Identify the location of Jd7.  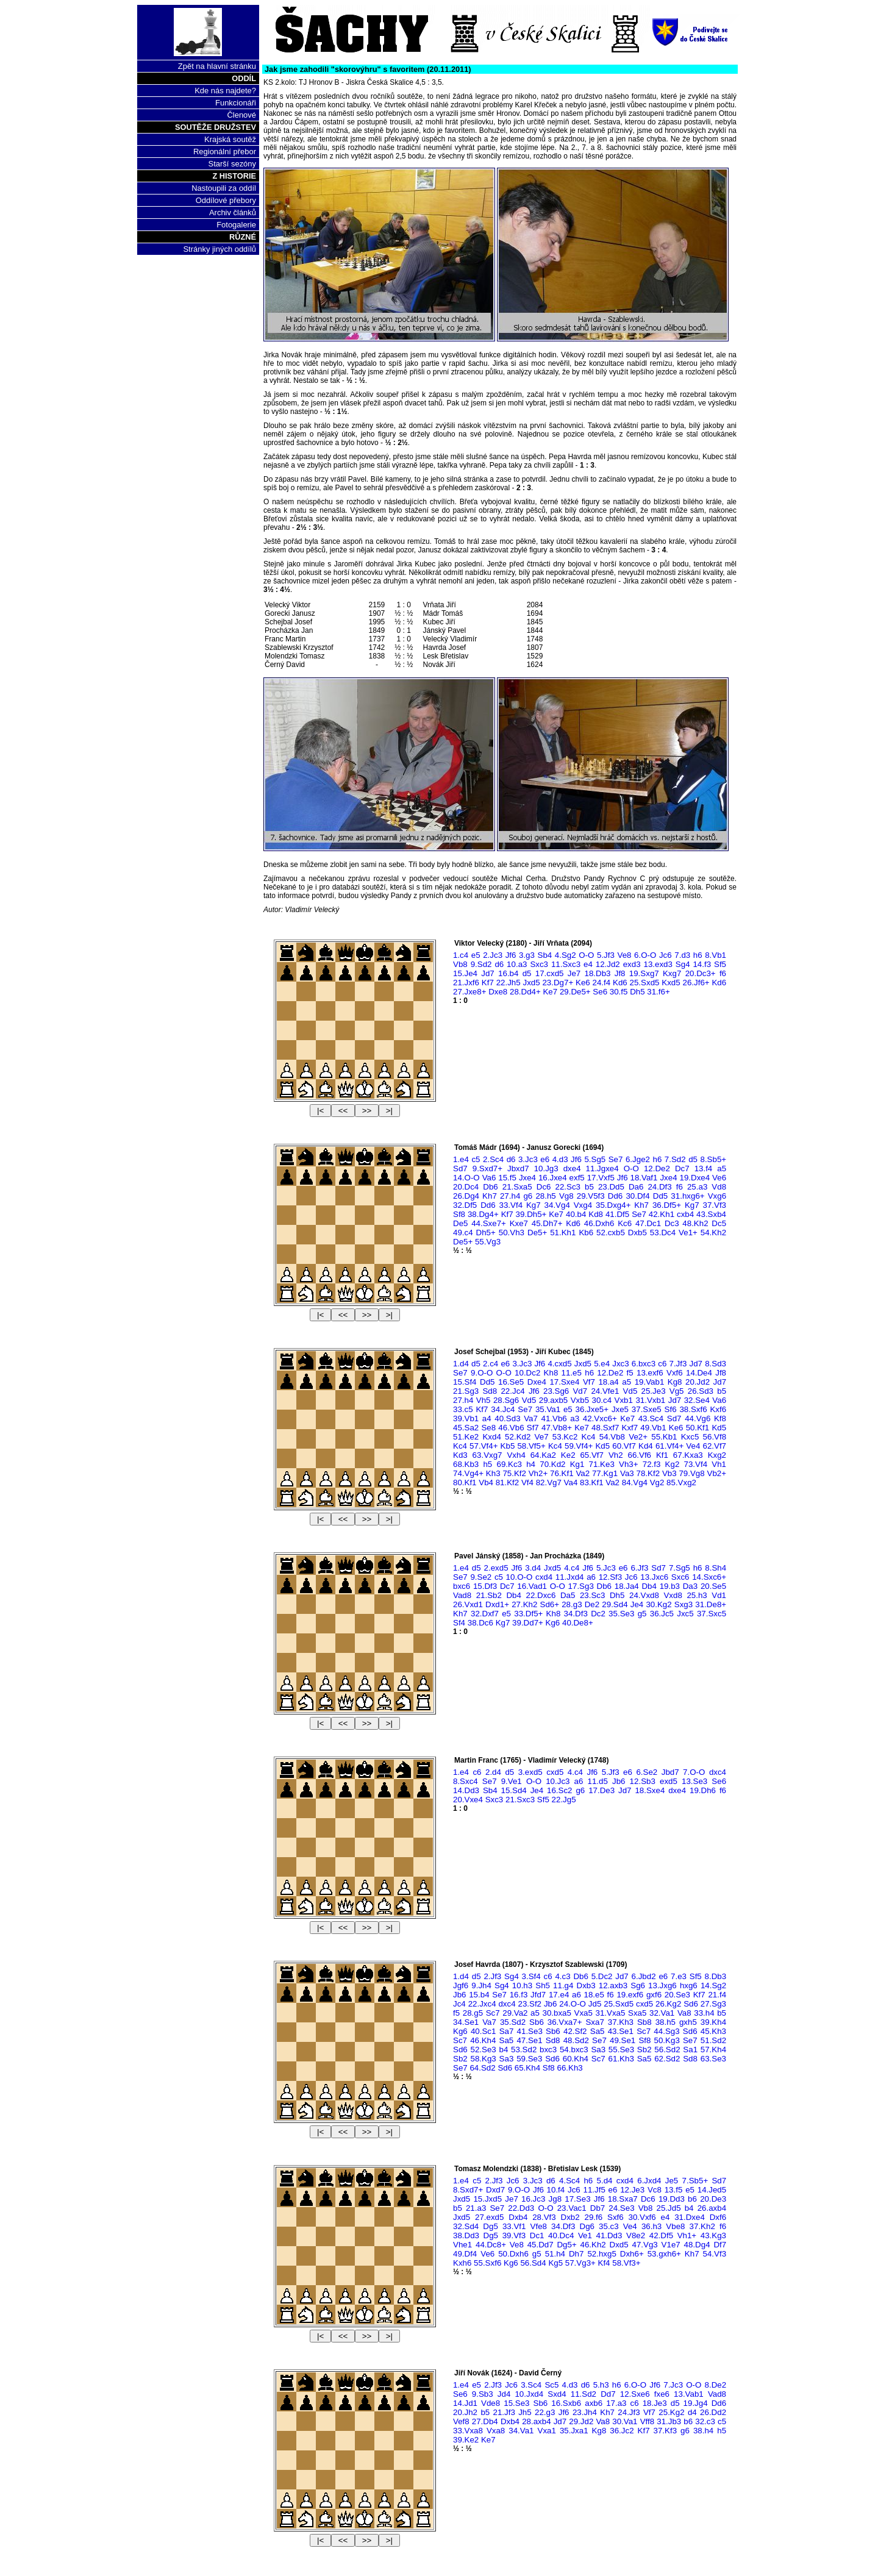
(487, 973).